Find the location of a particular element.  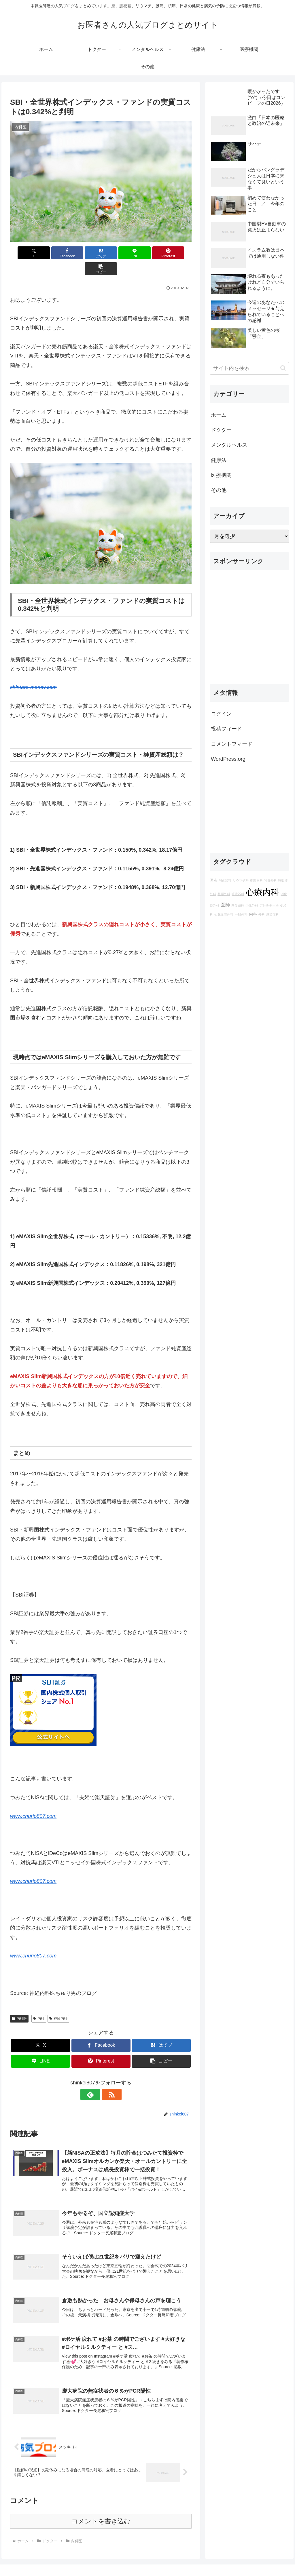

心療内科 is located at coordinates (262, 892).